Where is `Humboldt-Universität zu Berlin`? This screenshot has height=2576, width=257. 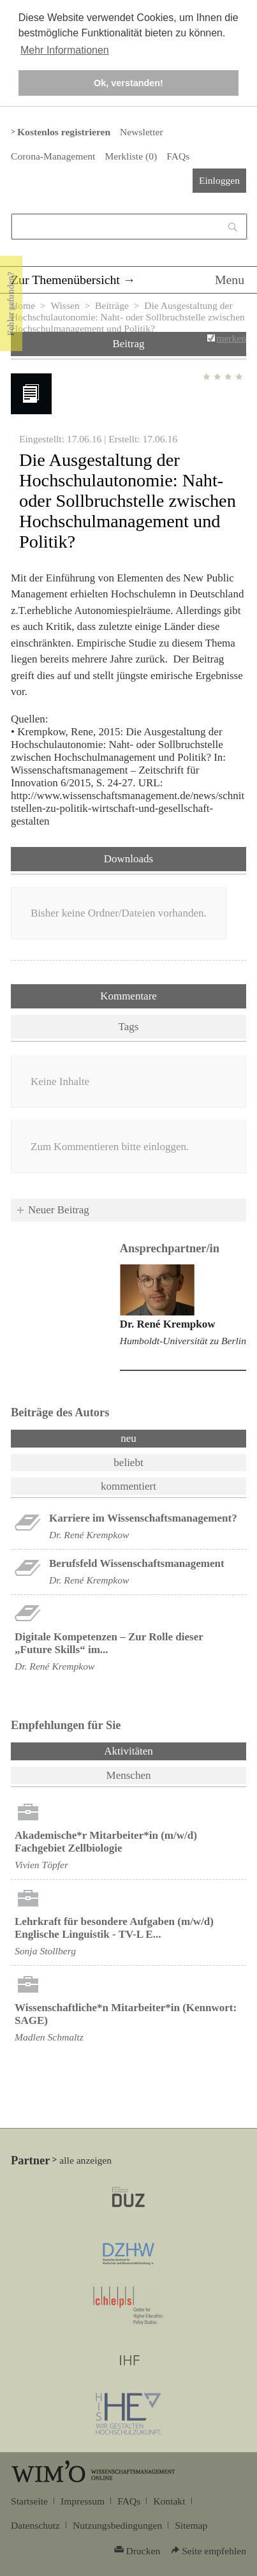
Humboldt-Universität zu Berlin is located at coordinates (183, 1340).